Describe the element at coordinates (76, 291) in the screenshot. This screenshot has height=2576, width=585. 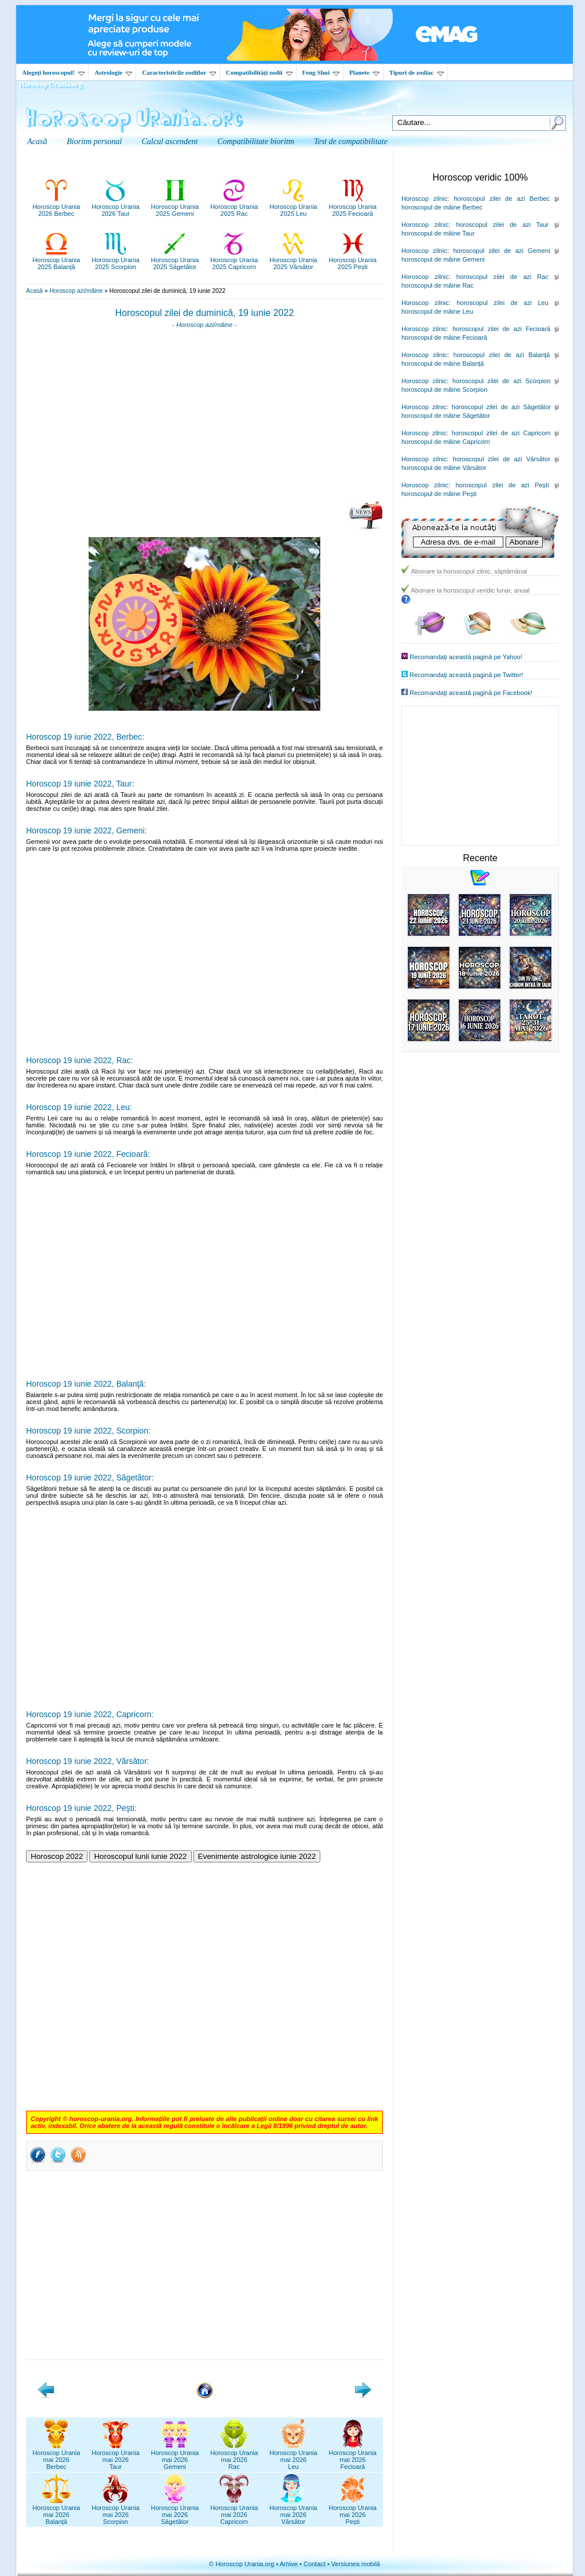
I see `Horoscop azi/mâine` at that location.